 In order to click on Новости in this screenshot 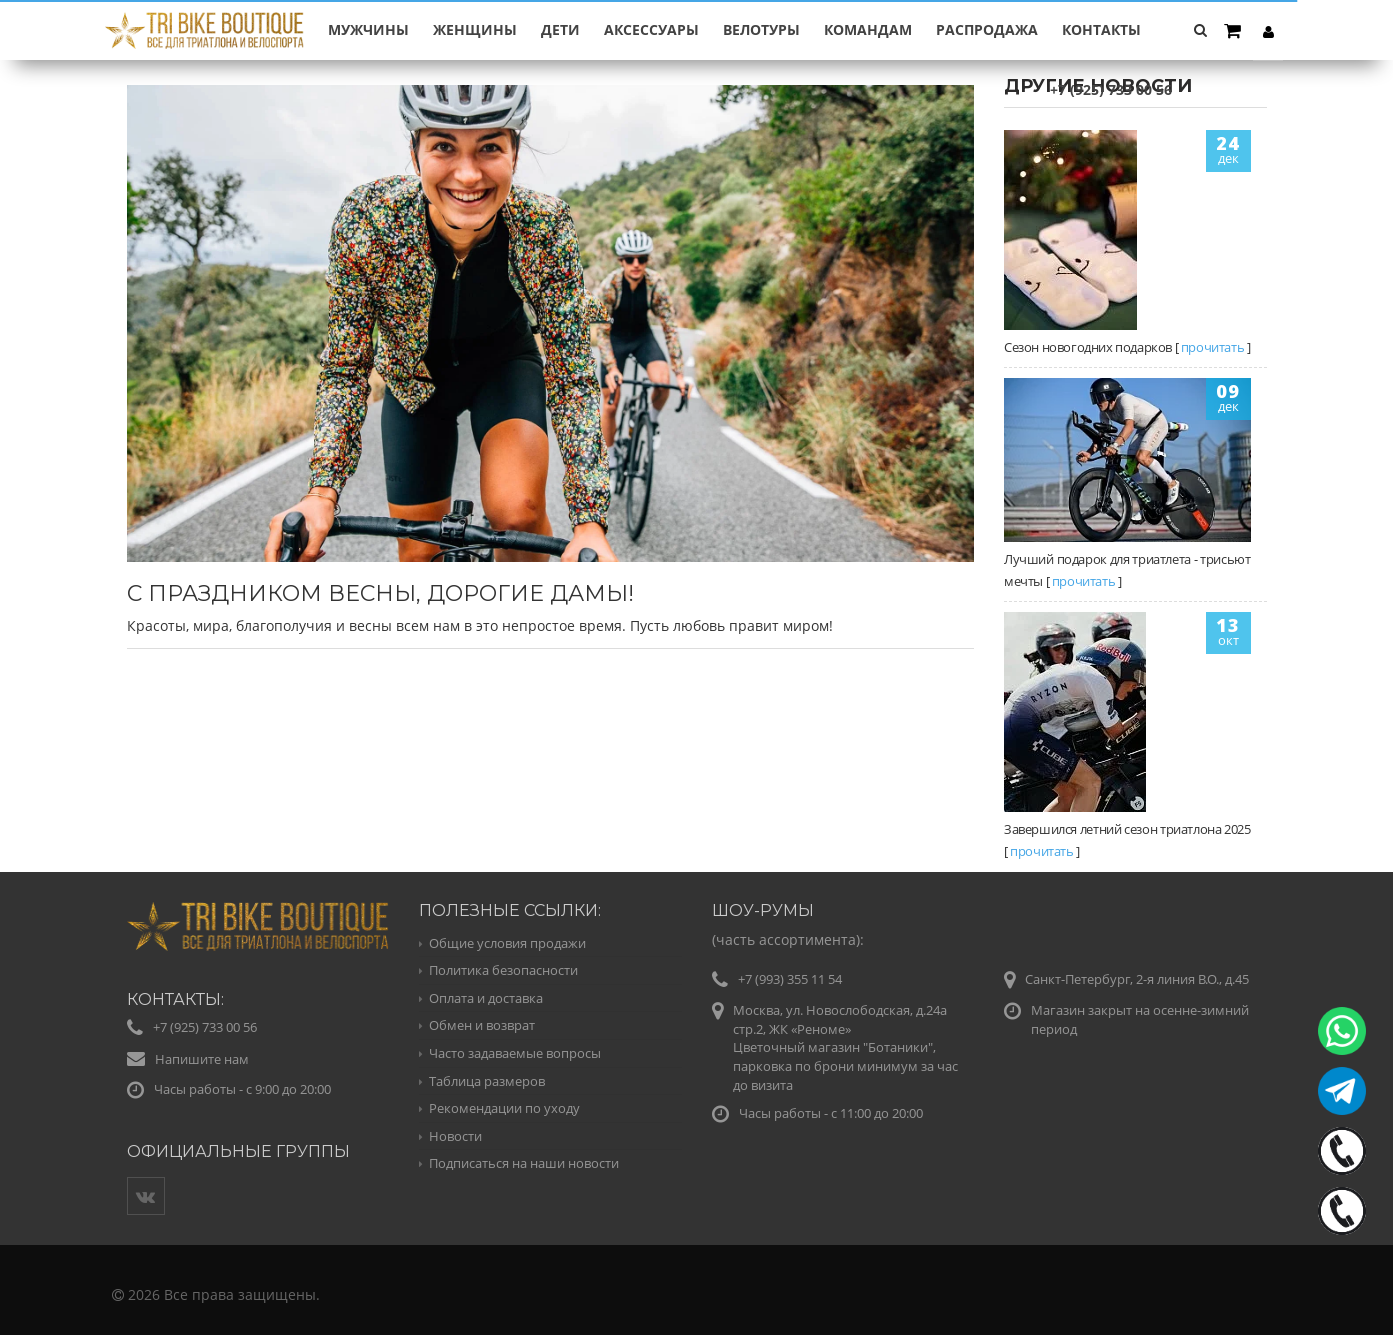, I will do `click(455, 1136)`.